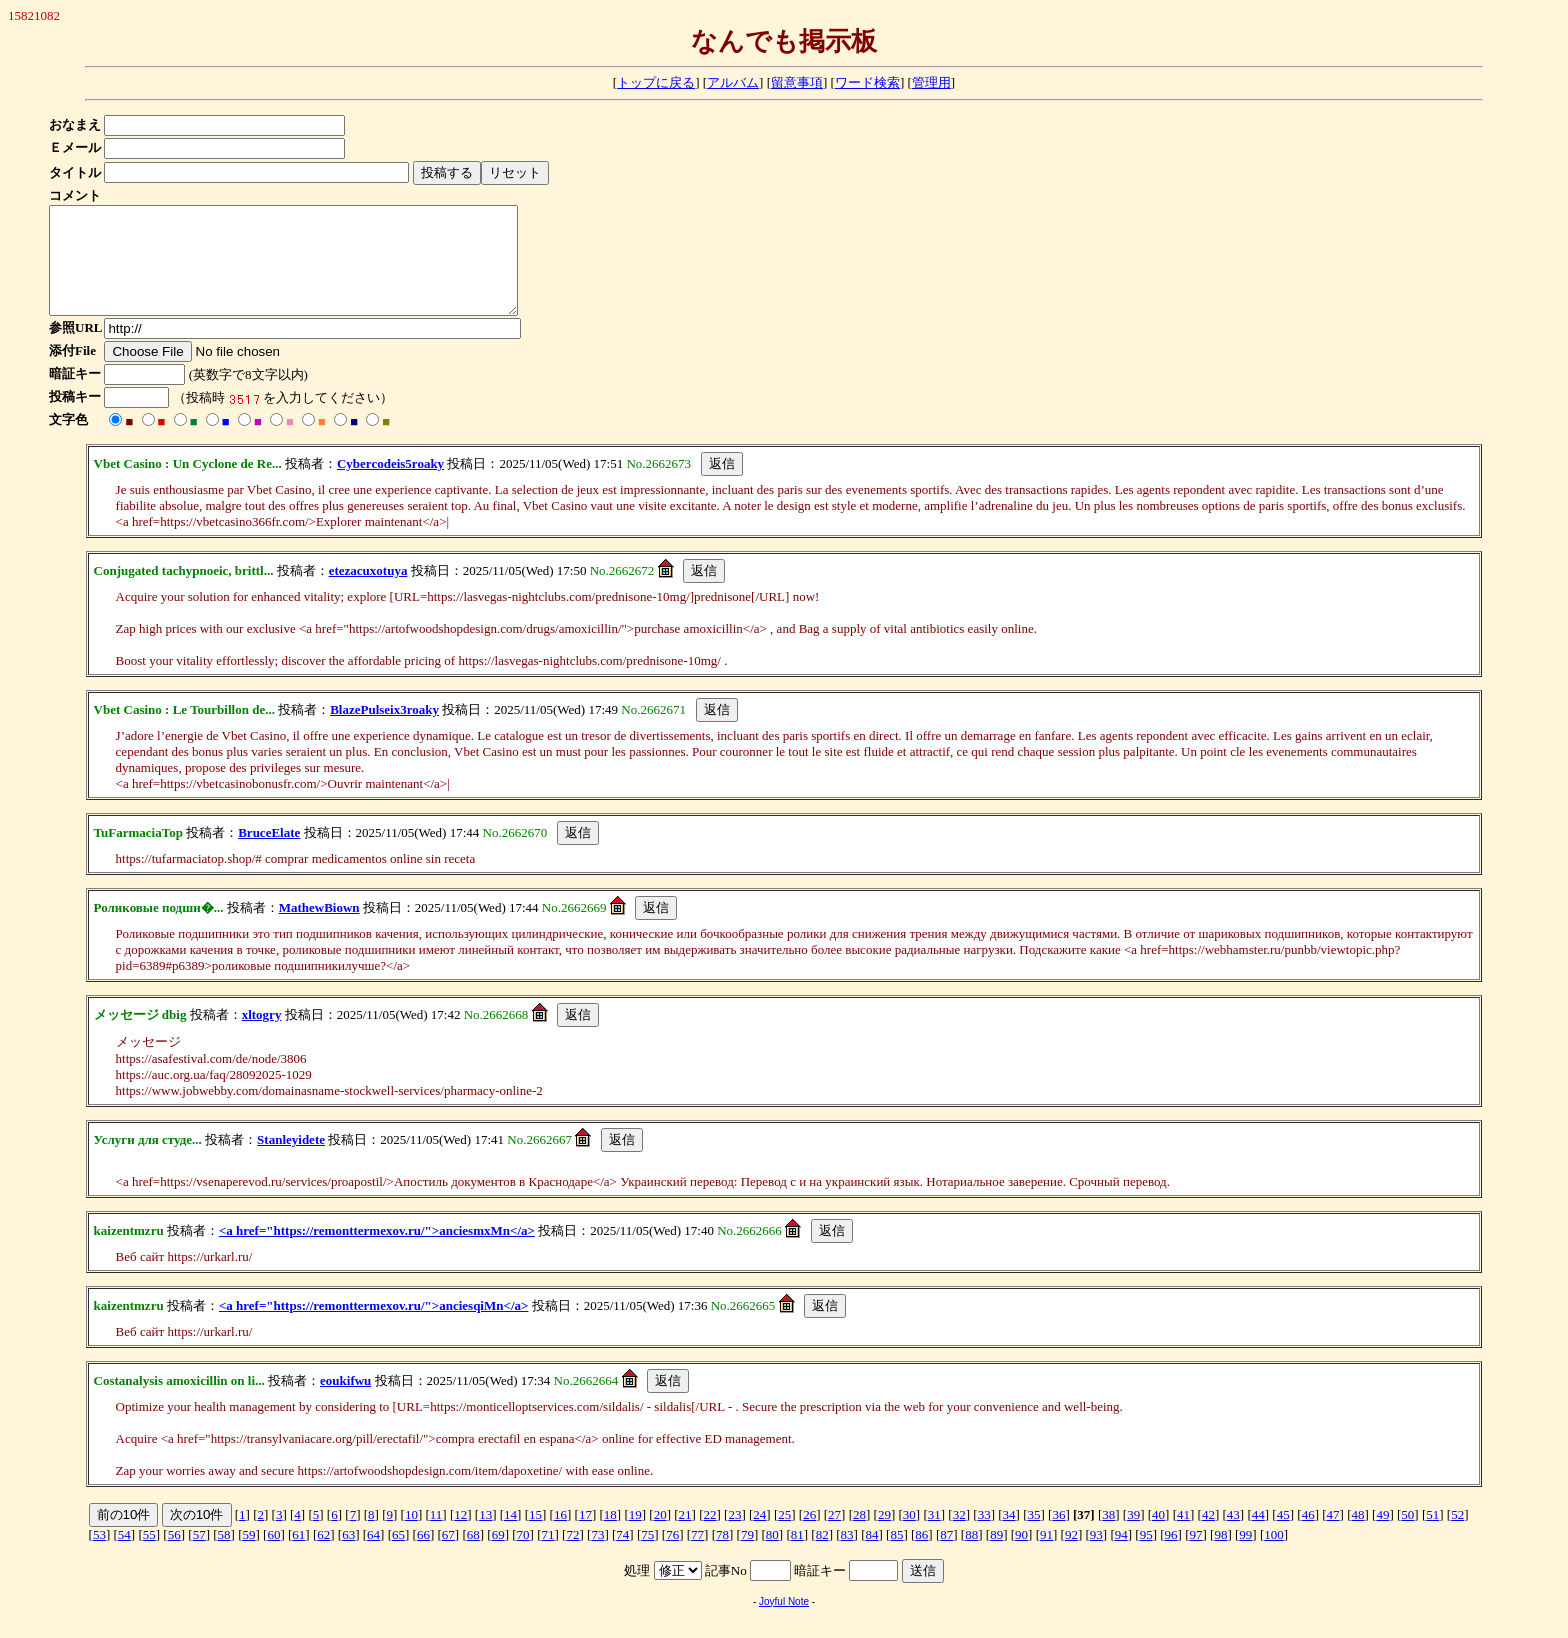  What do you see at coordinates (1382, 1535) in the screenshot?
I see `49` at bounding box center [1382, 1535].